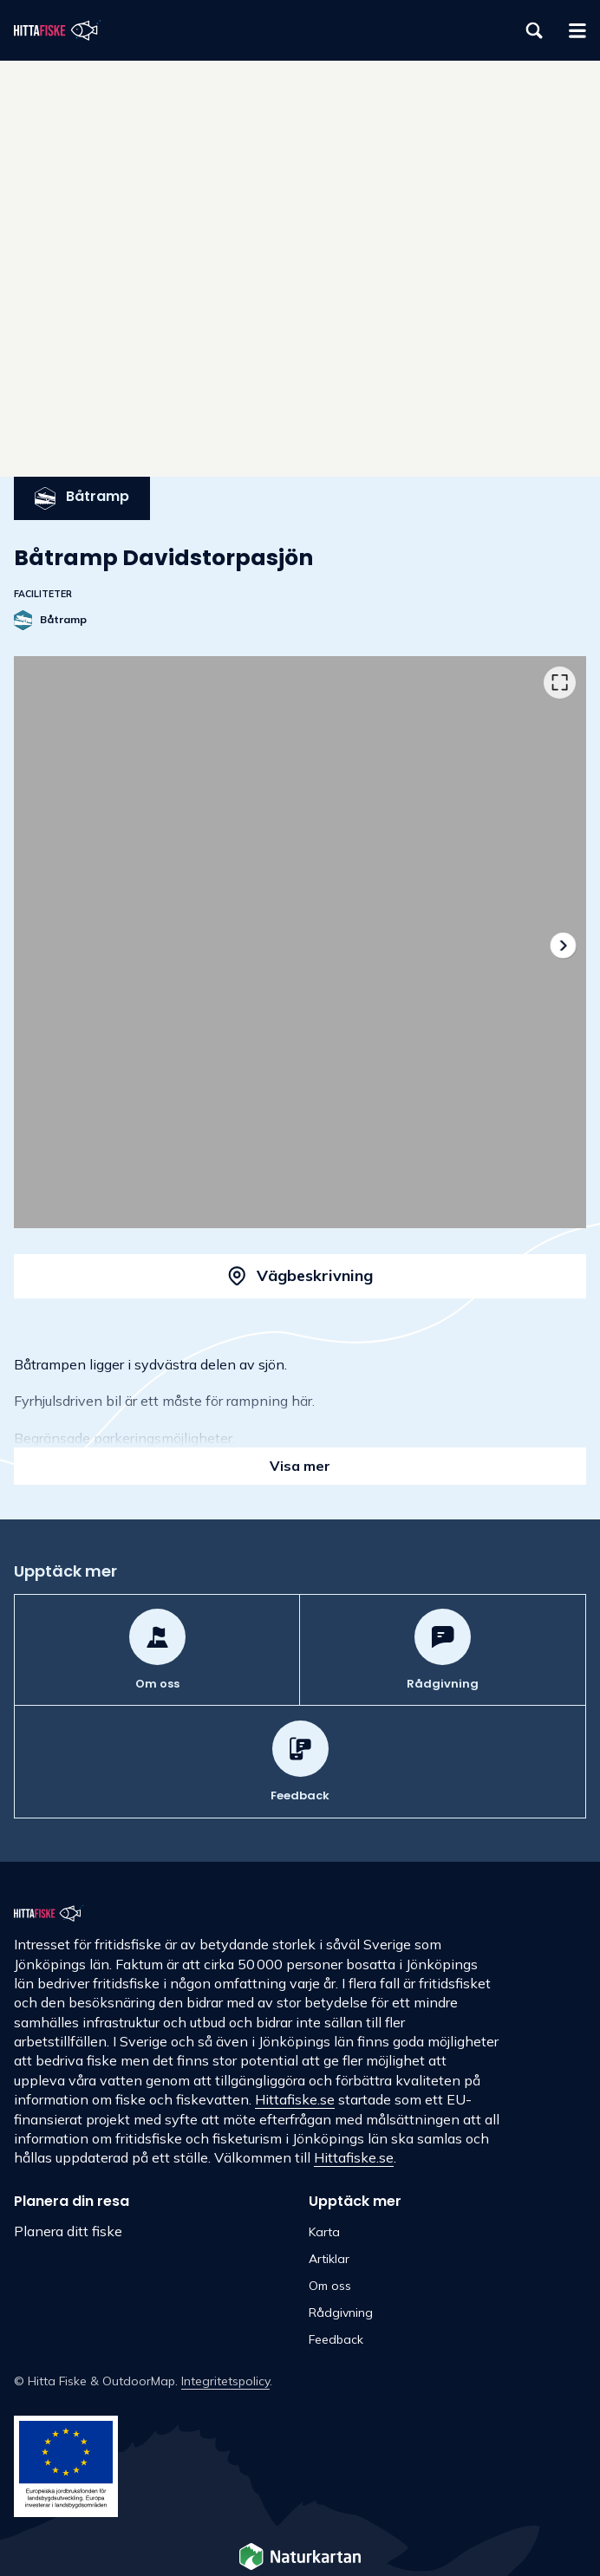 The width and height of the screenshot is (600, 2576). Describe the element at coordinates (329, 2259) in the screenshot. I see `Artiklar` at that location.